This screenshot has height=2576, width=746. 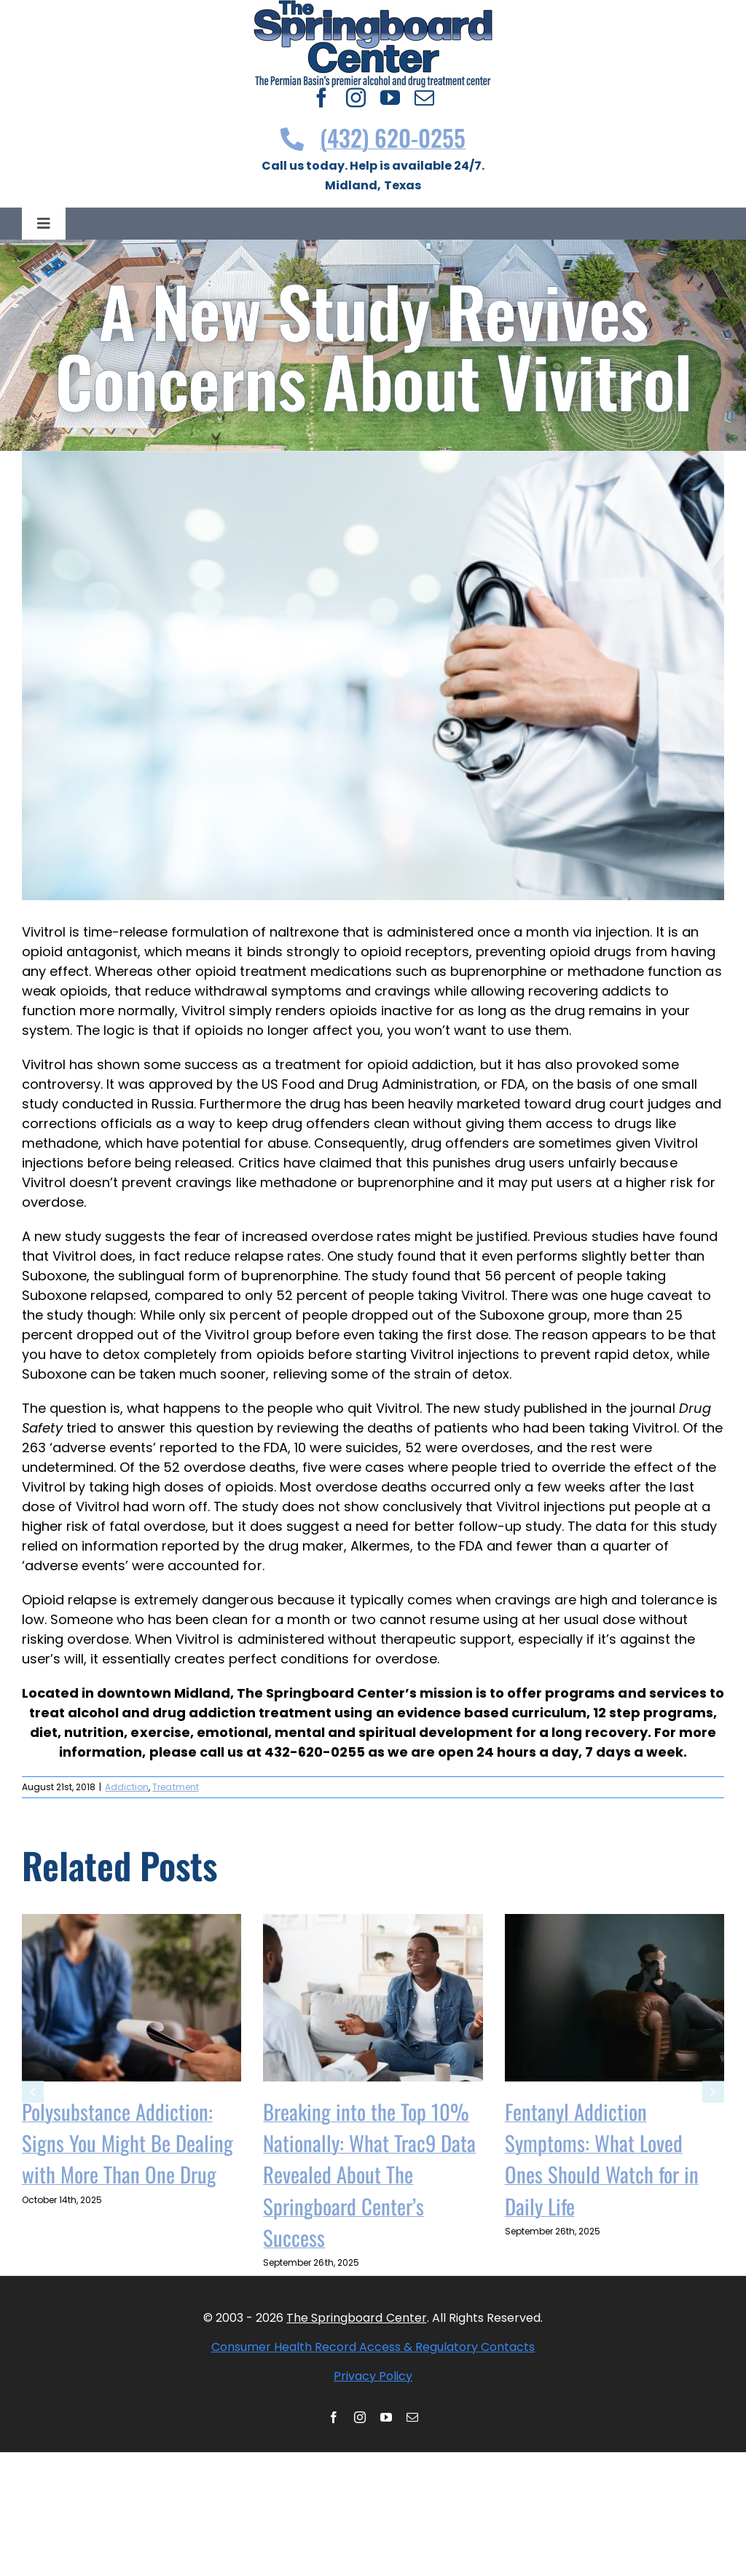 I want to click on [mail], so click(x=424, y=97).